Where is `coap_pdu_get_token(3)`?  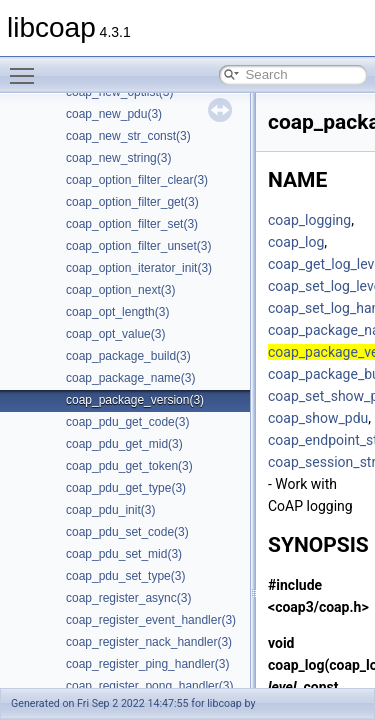
coap_pdu_get_token(3) is located at coordinates (129, 466).